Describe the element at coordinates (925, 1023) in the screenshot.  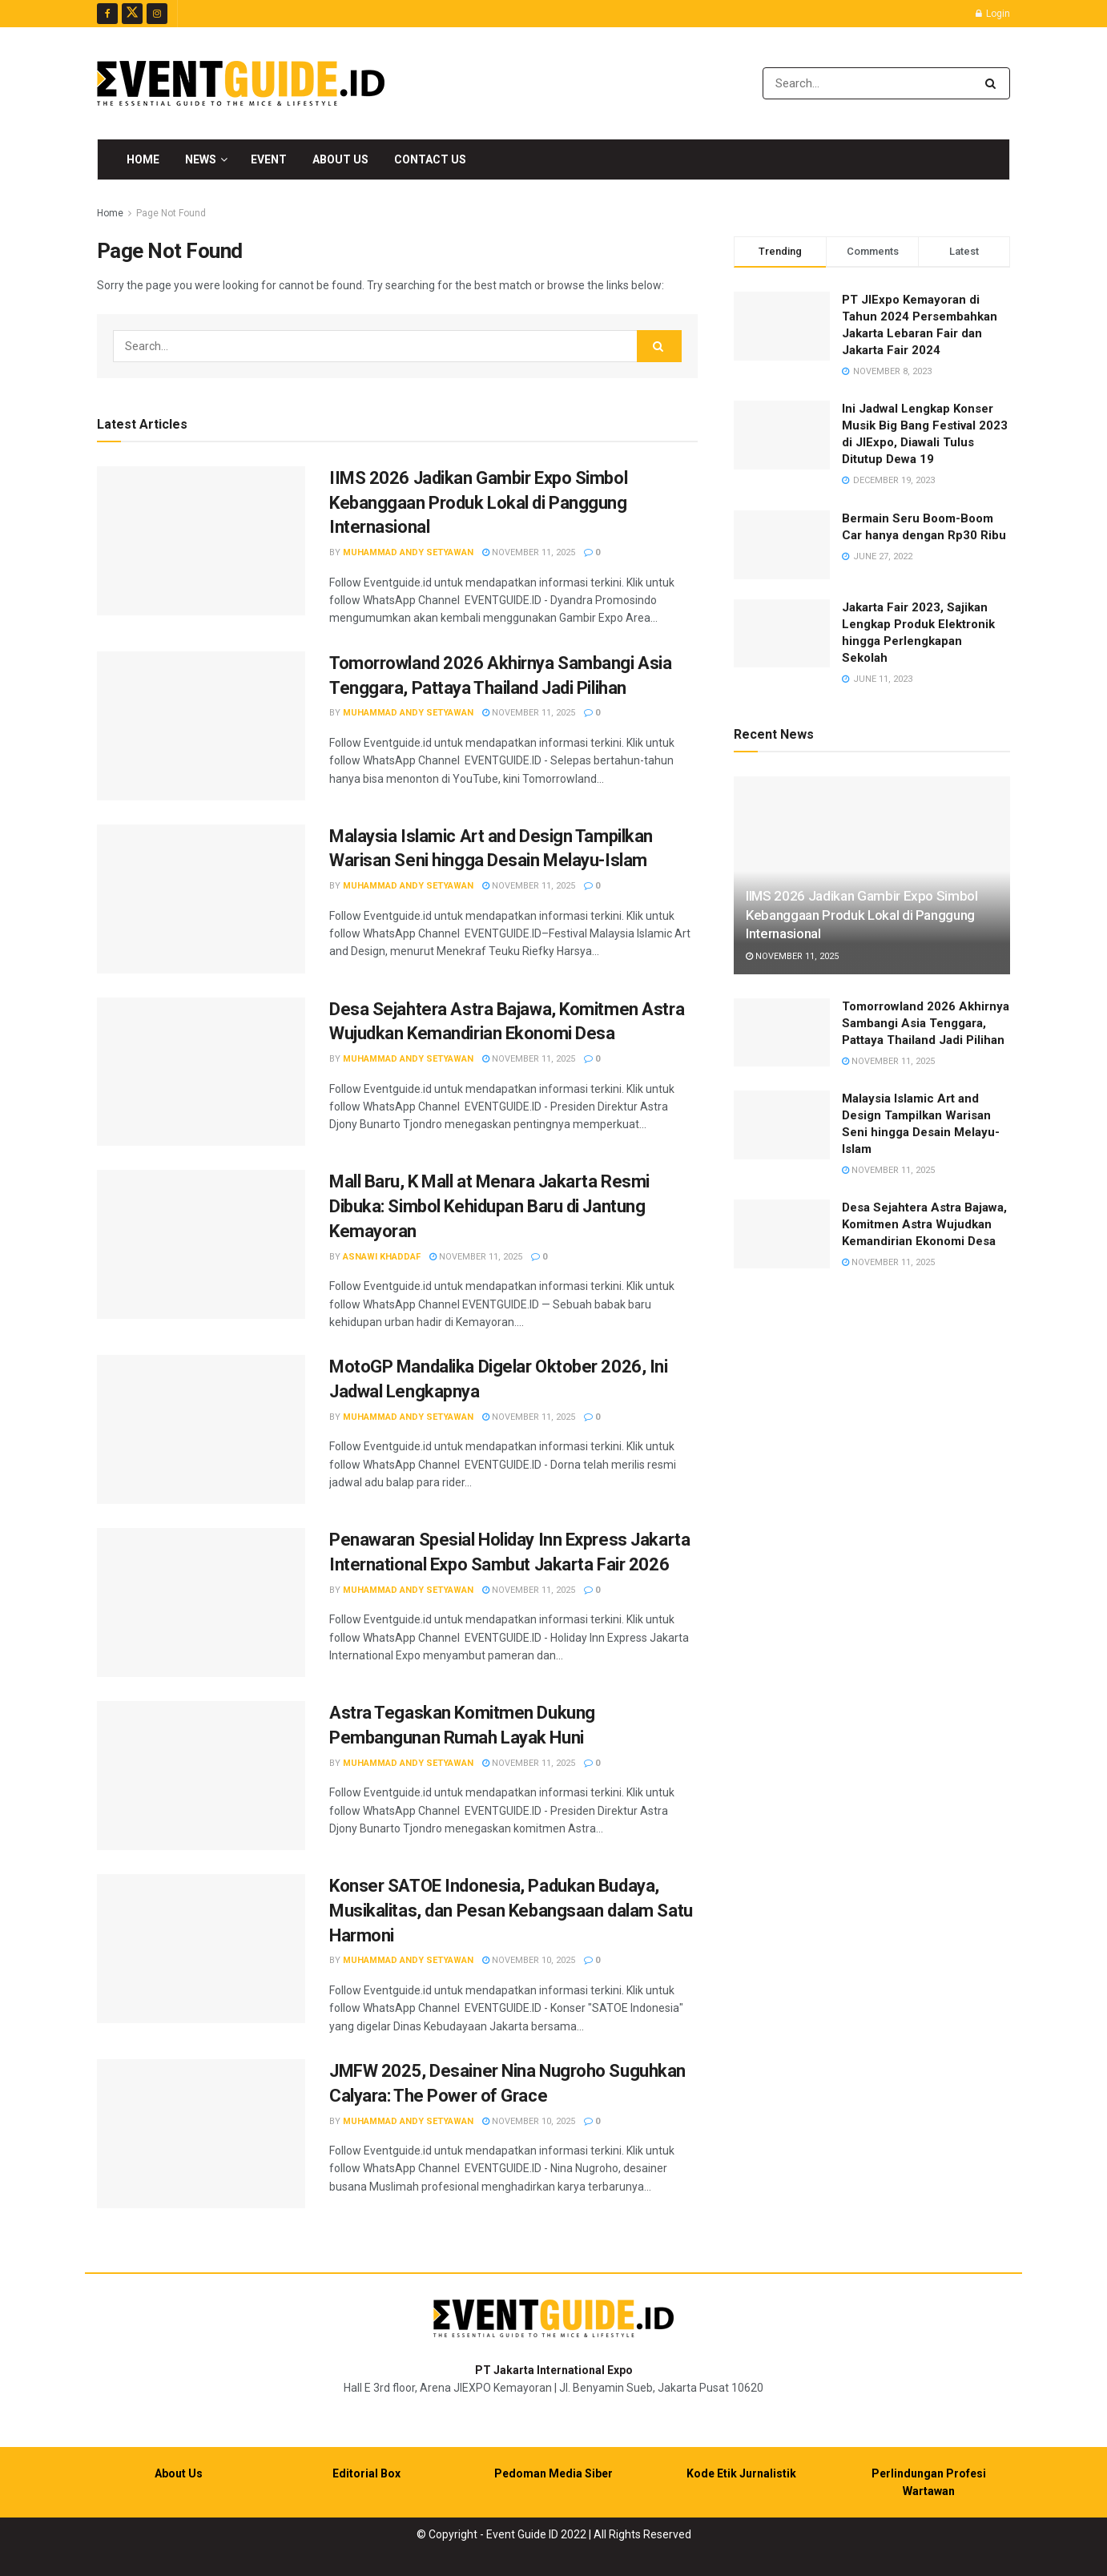
I see `Tomorrowland 2026 Akhirnya Sambangi Asia Tenggara, Pattaya Thailand Jadi Pilihan` at that location.